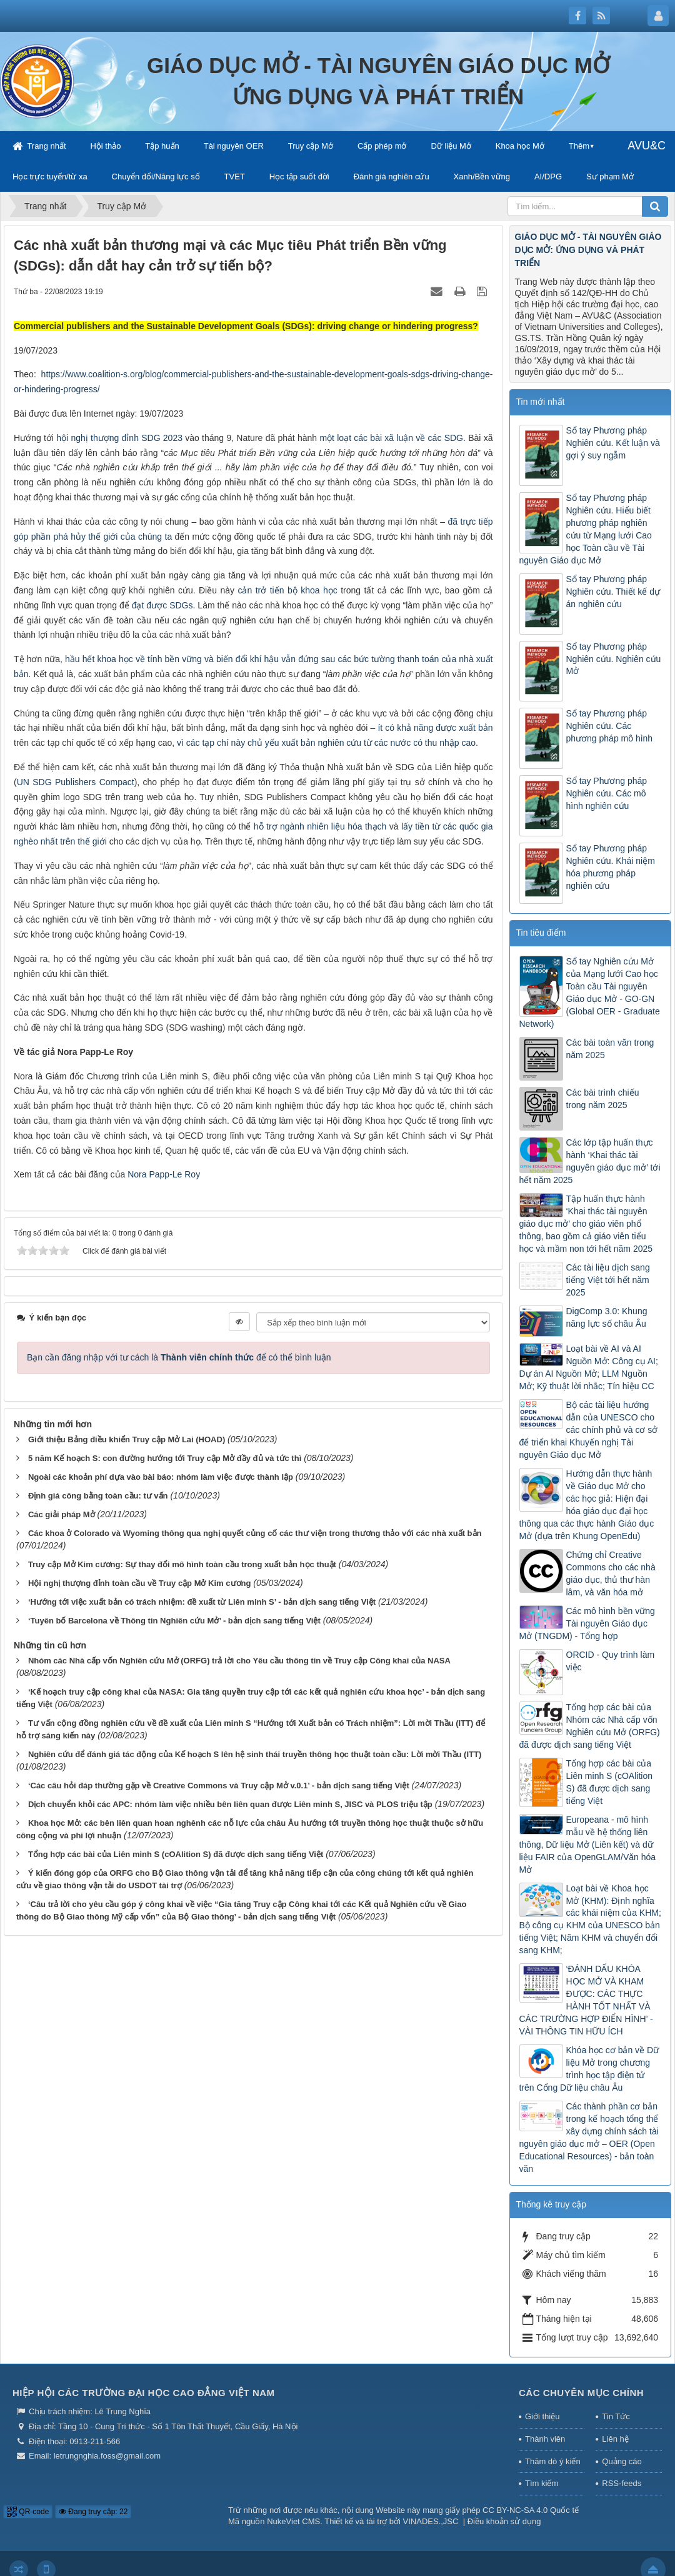 The width and height of the screenshot is (675, 2576). Describe the element at coordinates (520, 146) in the screenshot. I see `Khoa học Mở` at that location.